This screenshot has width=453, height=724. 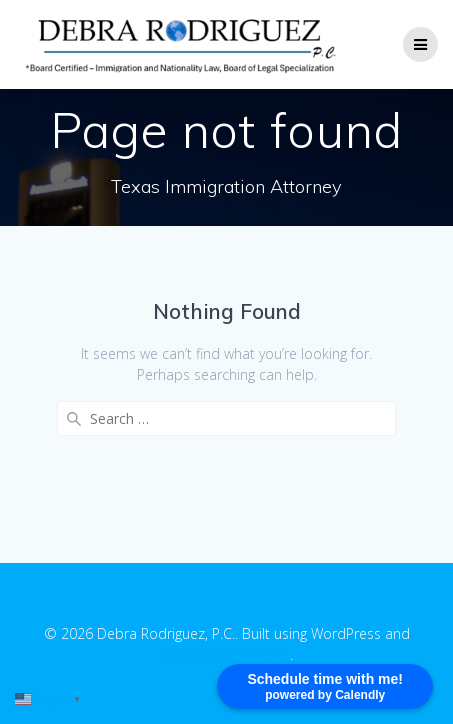 What do you see at coordinates (225, 654) in the screenshot?
I see `EmpowerWP Theme` at bounding box center [225, 654].